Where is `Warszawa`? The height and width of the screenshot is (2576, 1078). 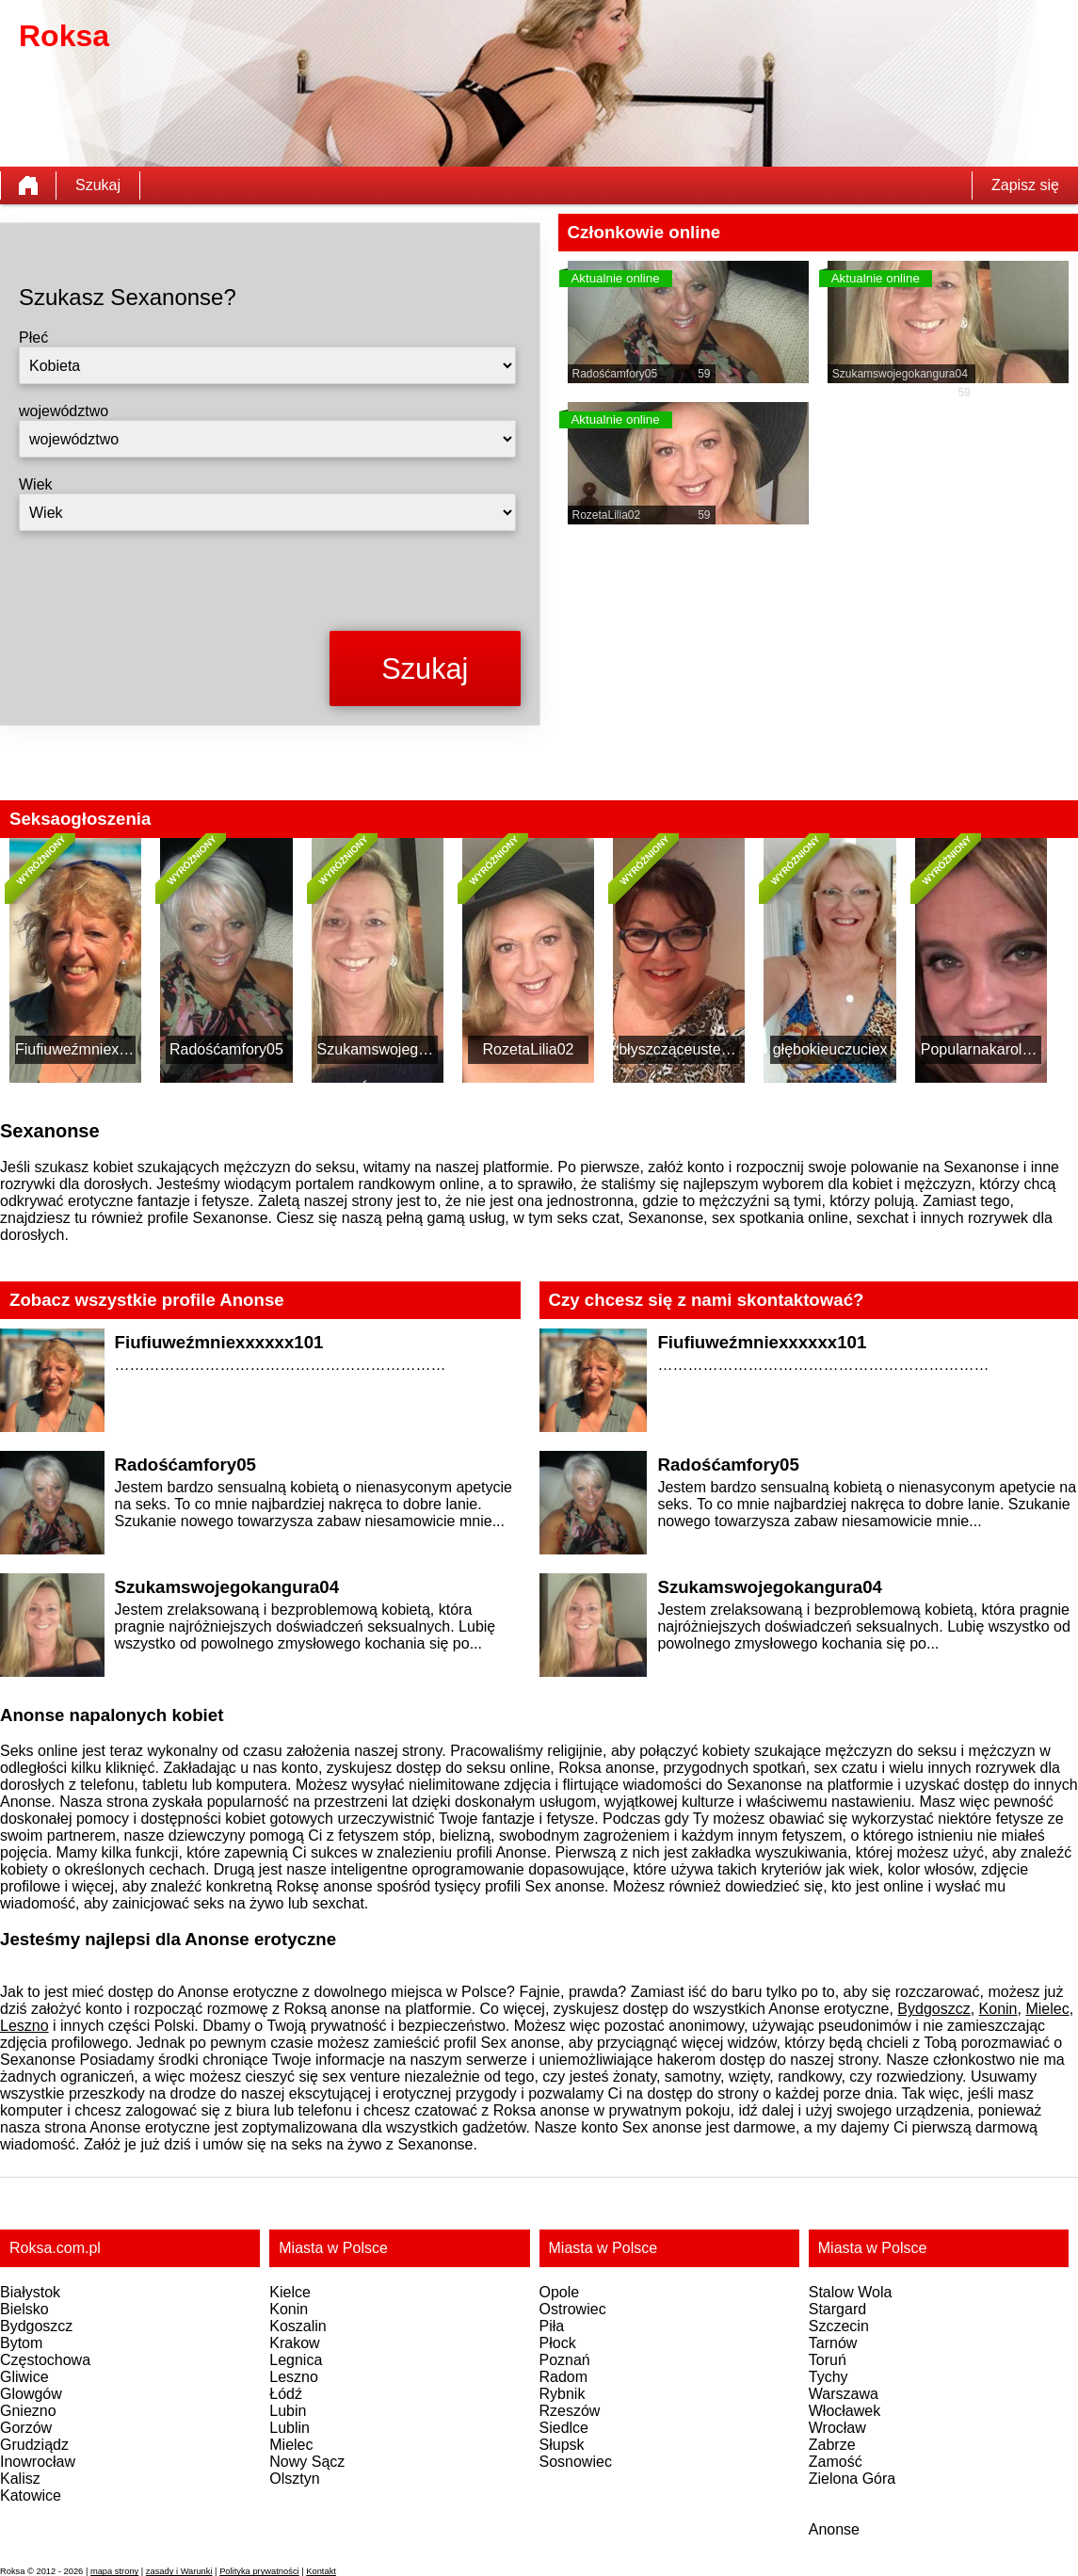 Warszawa is located at coordinates (843, 2394).